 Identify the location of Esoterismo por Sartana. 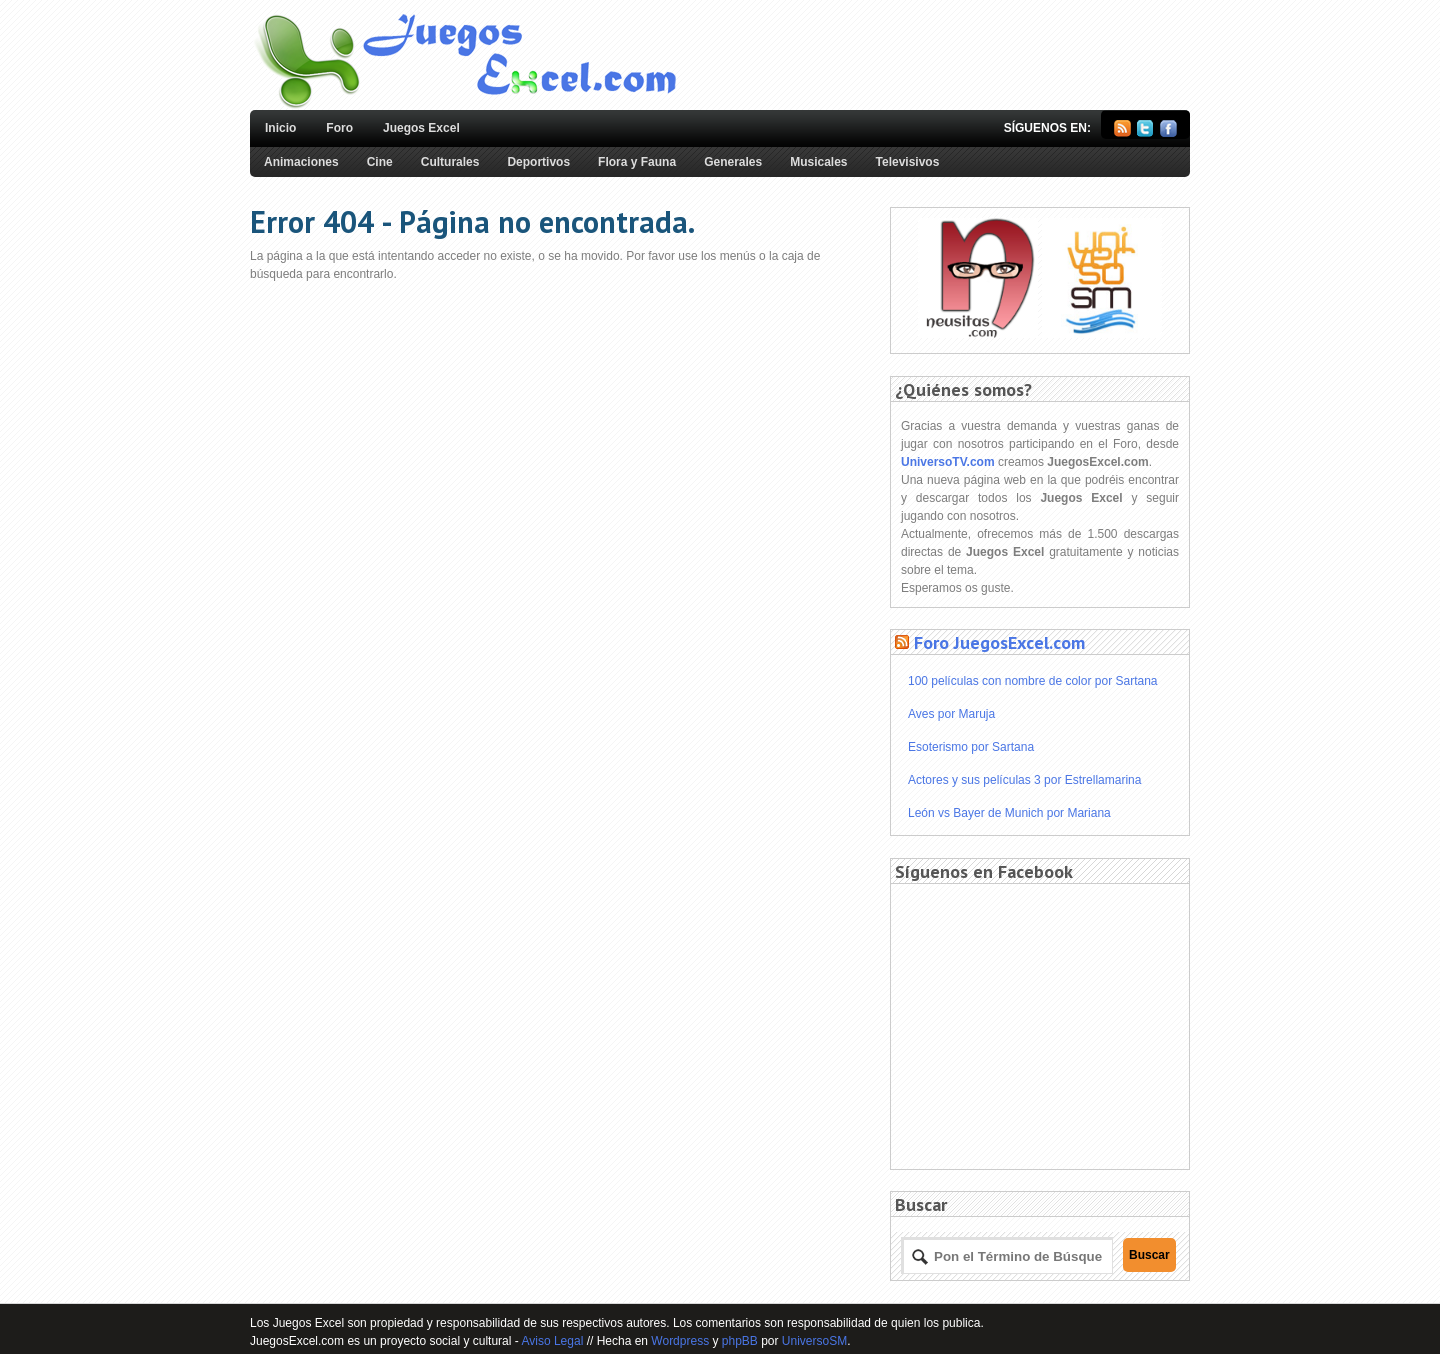
(971, 747).